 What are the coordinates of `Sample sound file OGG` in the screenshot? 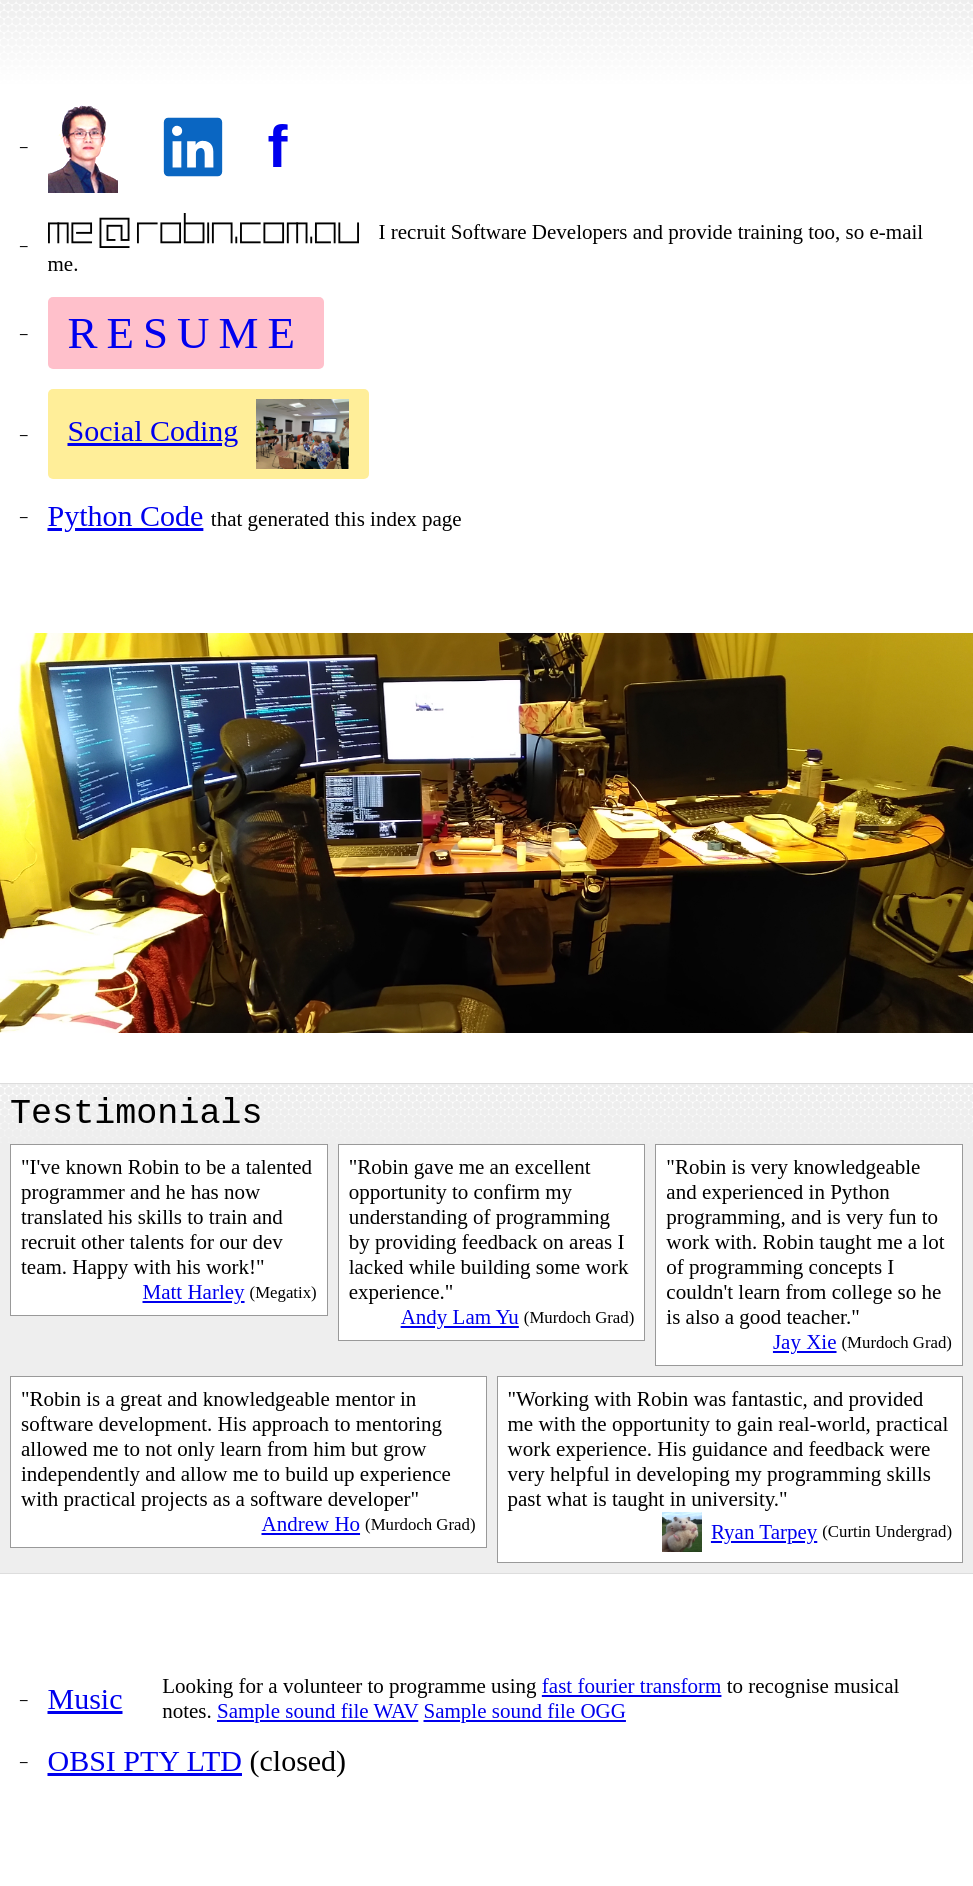 It's located at (525, 1719).